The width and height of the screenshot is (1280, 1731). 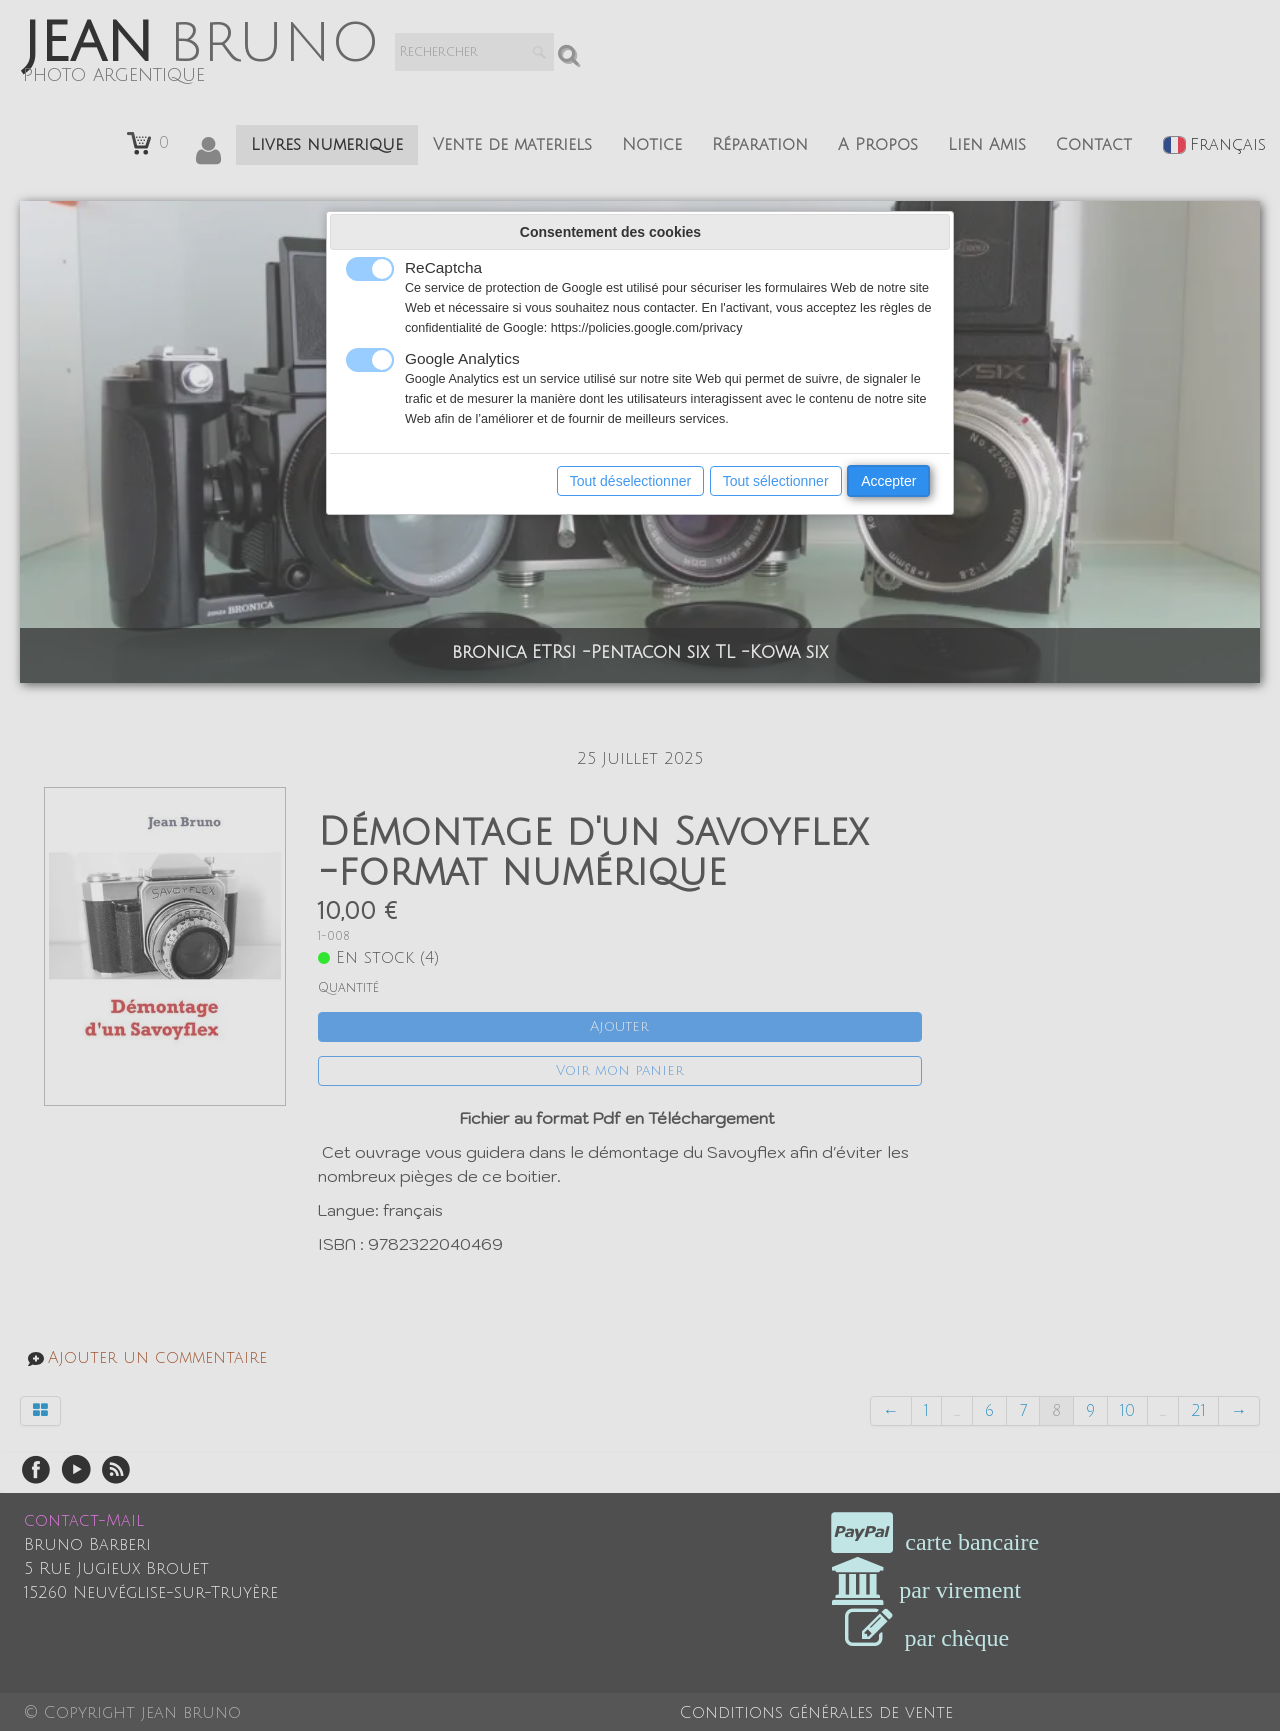 I want to click on Accepter, so click(x=888, y=481).